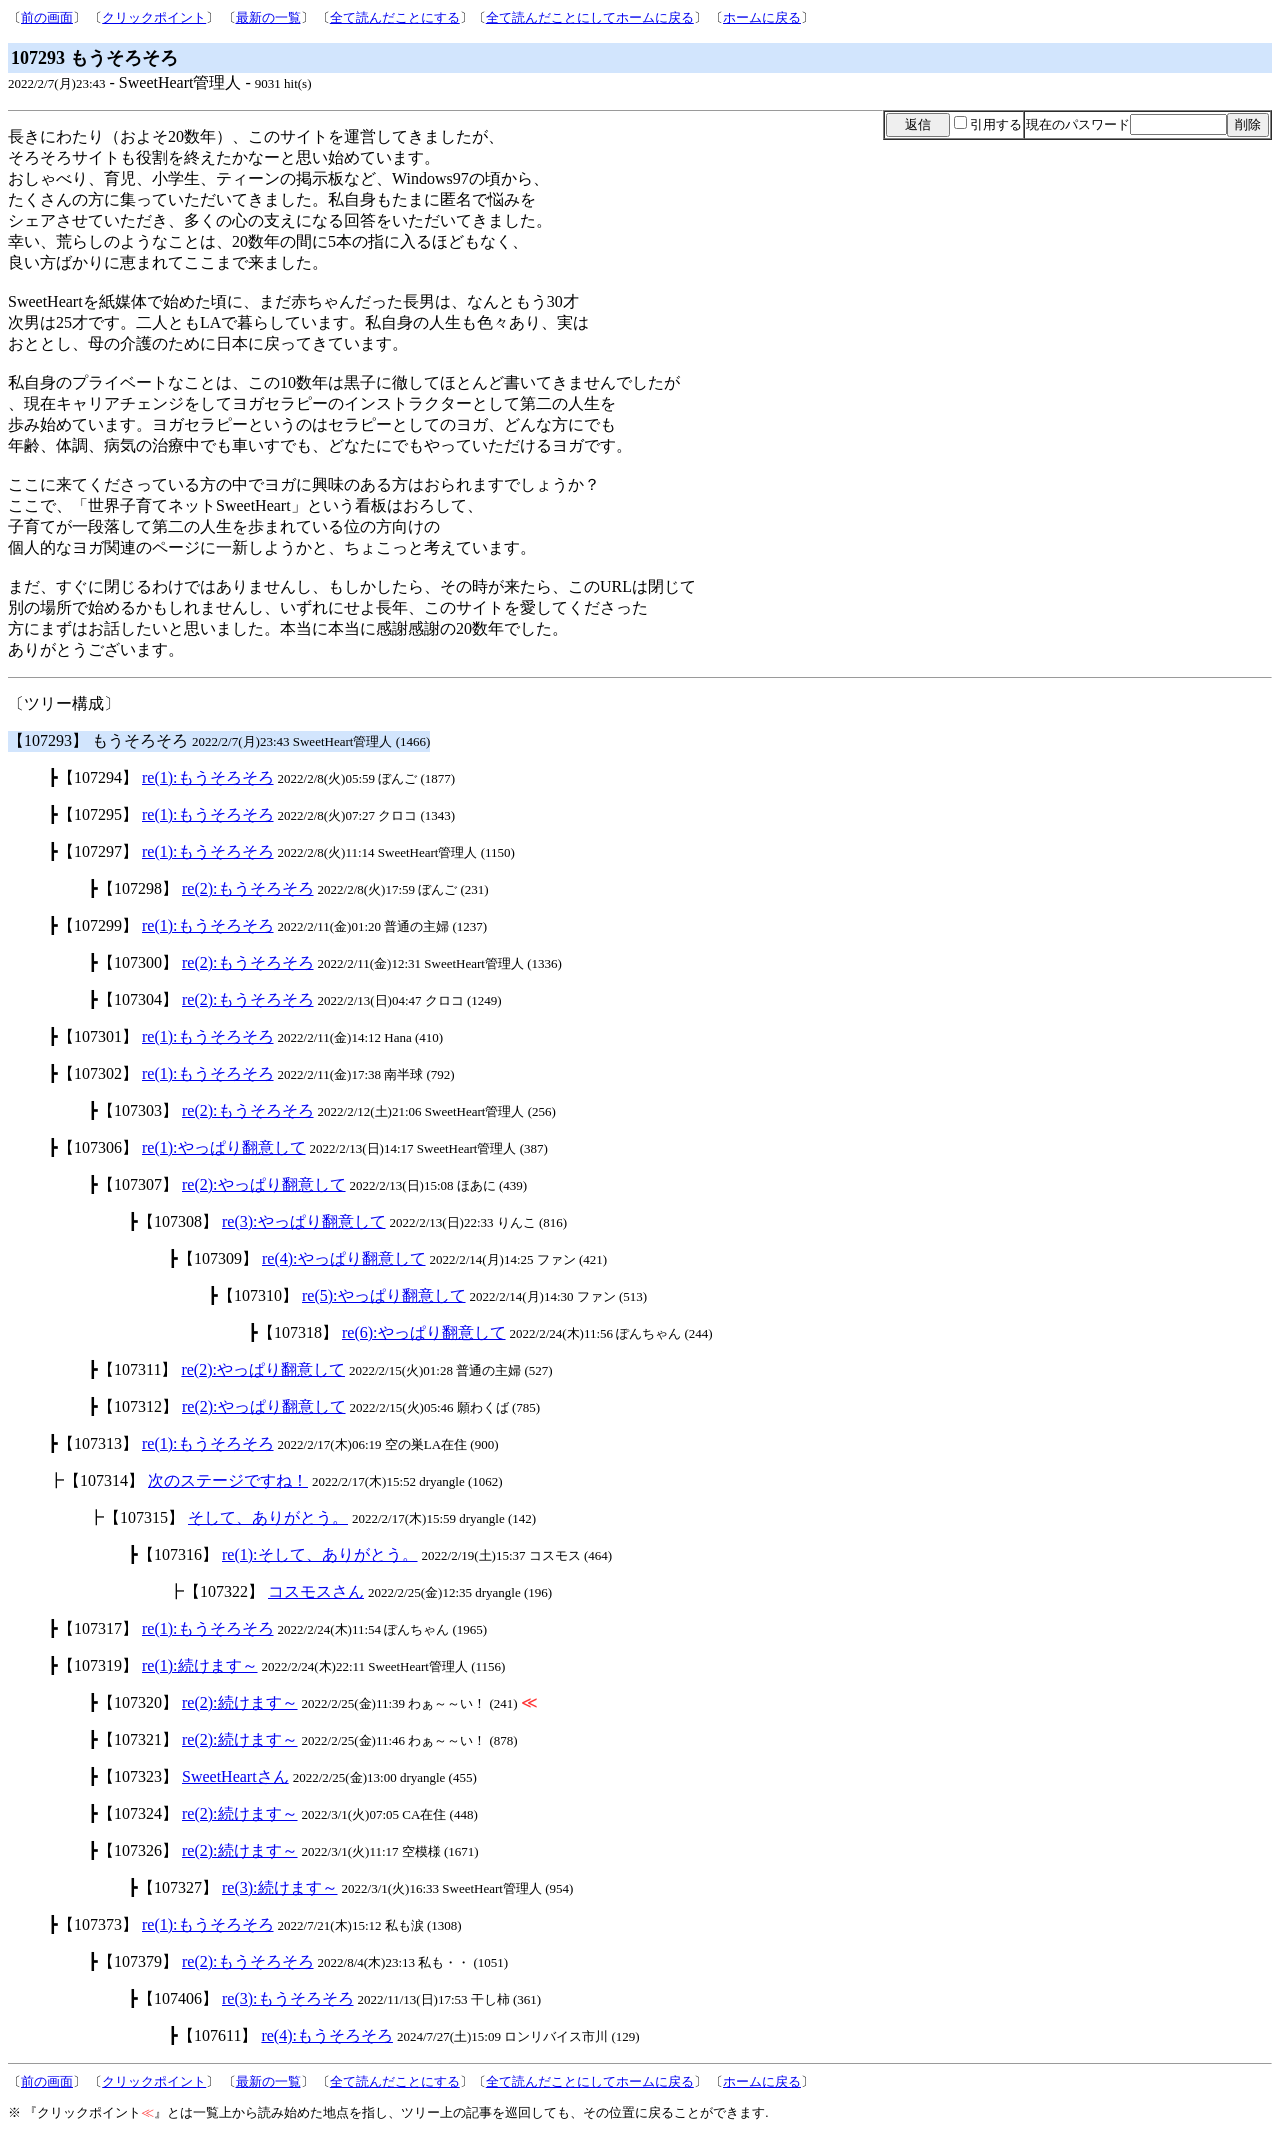  What do you see at coordinates (235, 1776) in the screenshot?
I see `SweetHeartさん` at bounding box center [235, 1776].